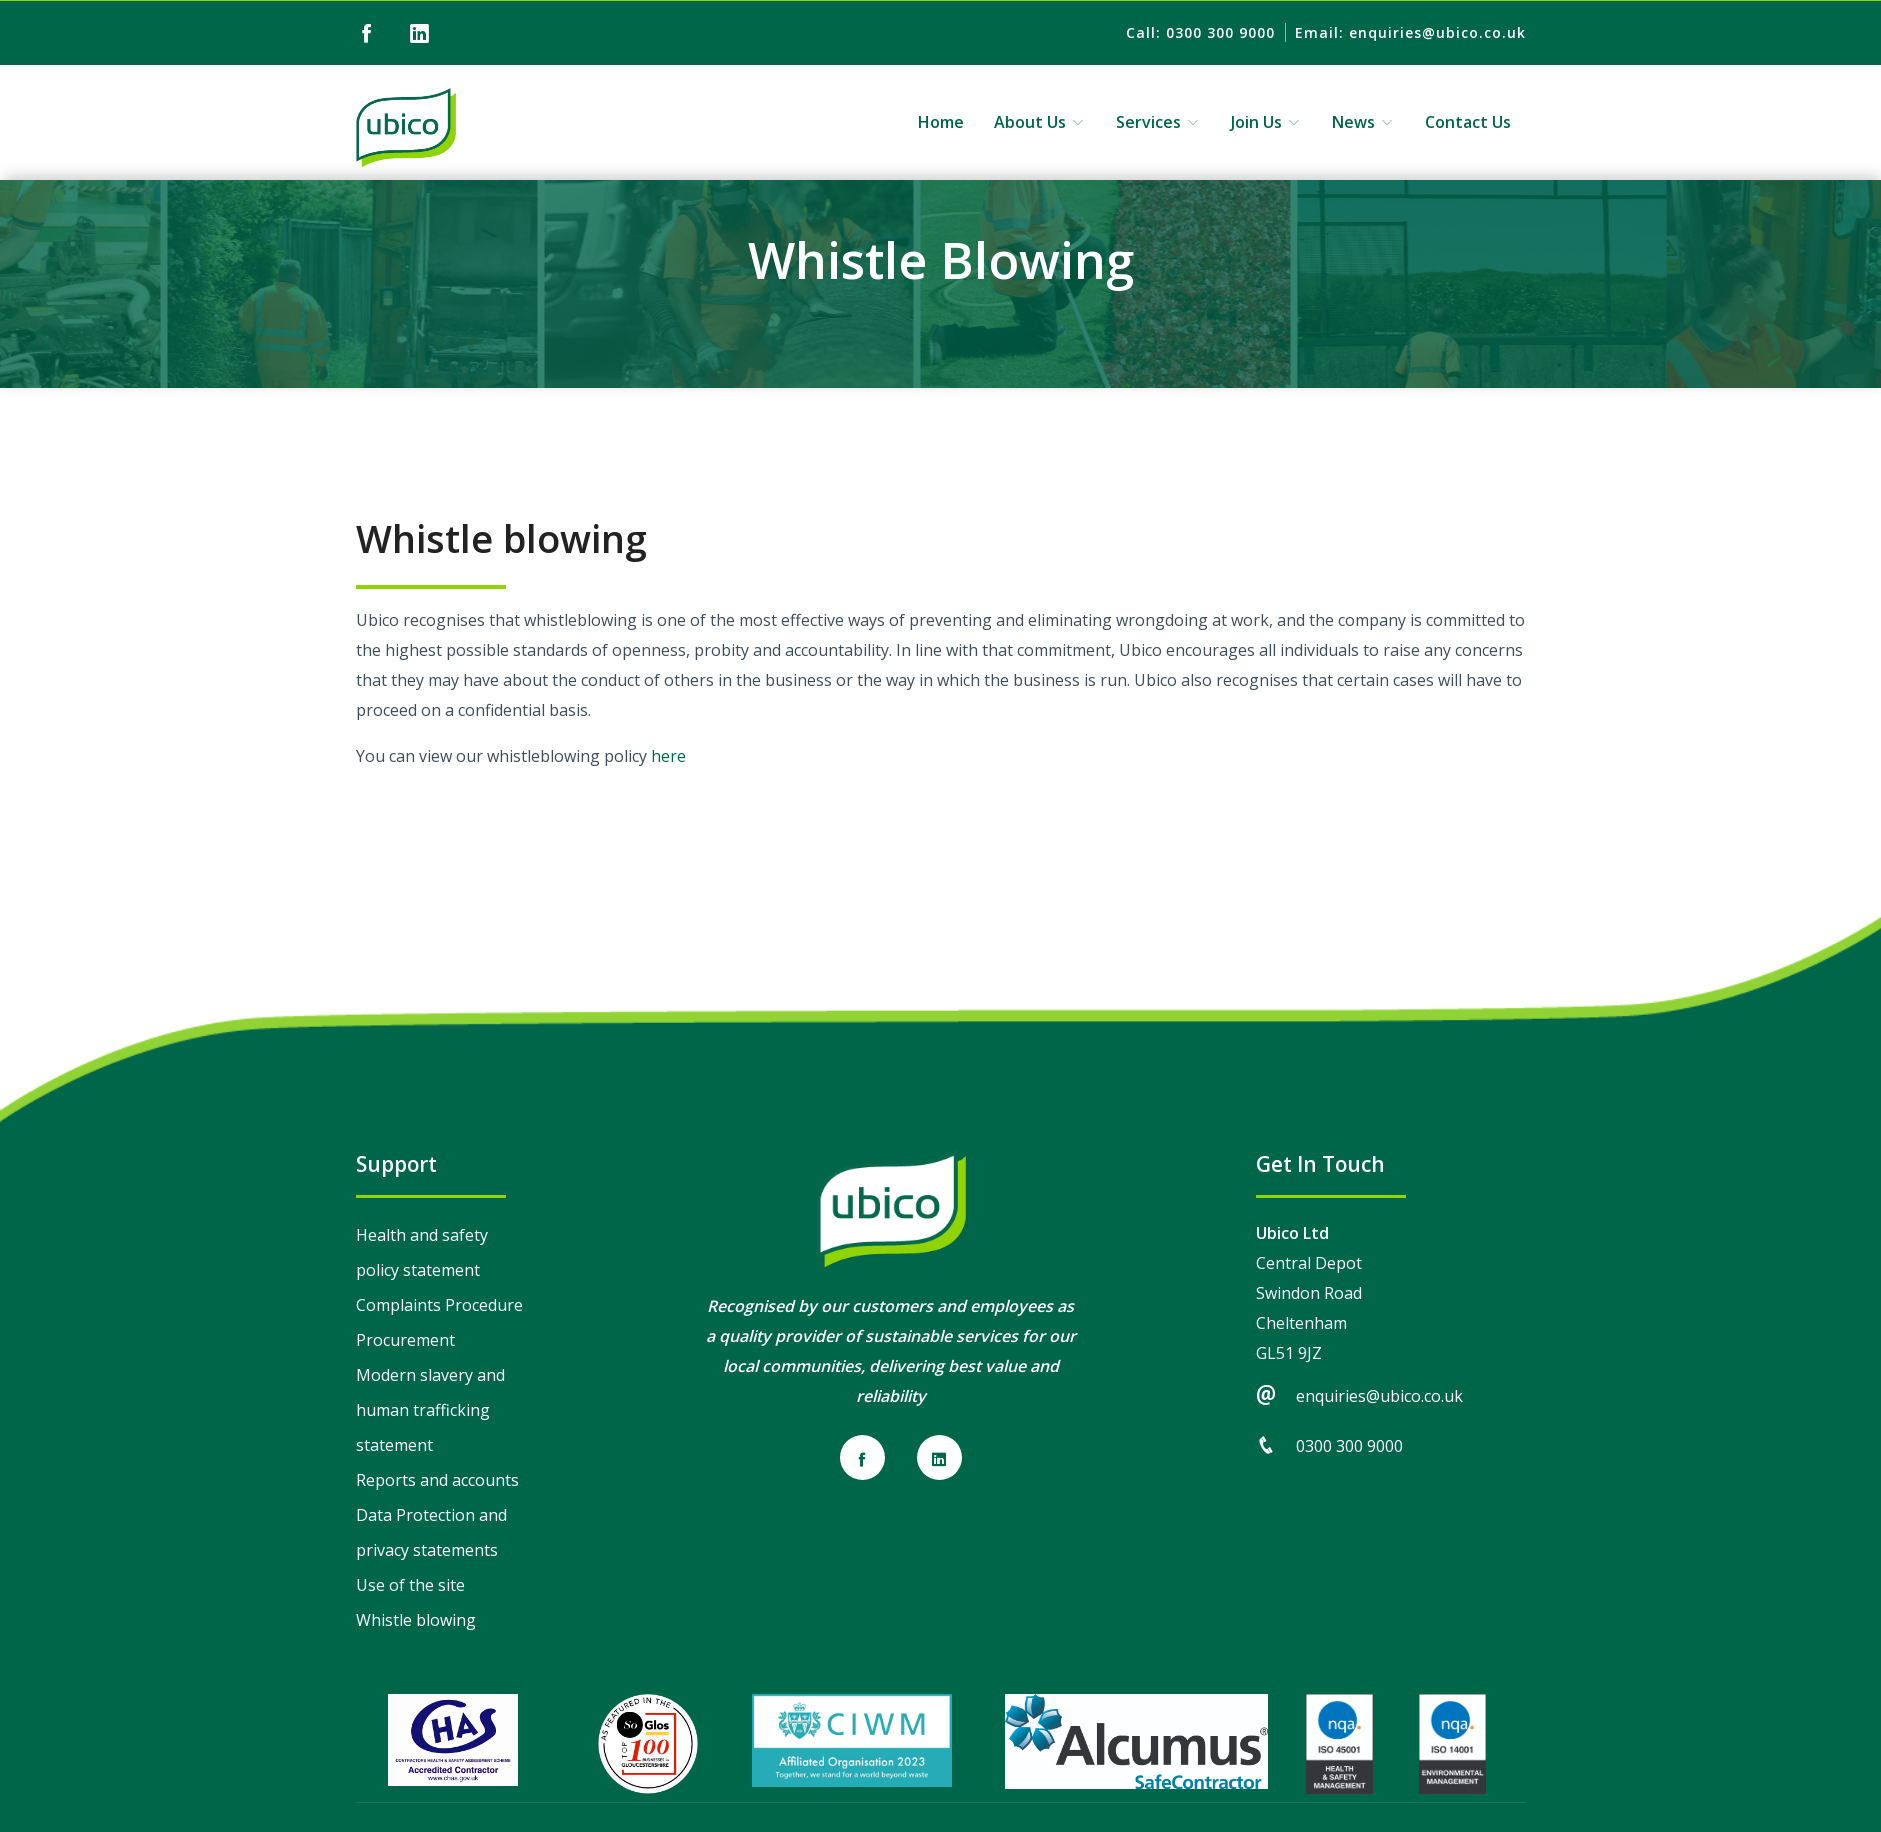 The width and height of the screenshot is (1881, 1832). I want to click on 0300 300 9000, so click(1349, 1446).